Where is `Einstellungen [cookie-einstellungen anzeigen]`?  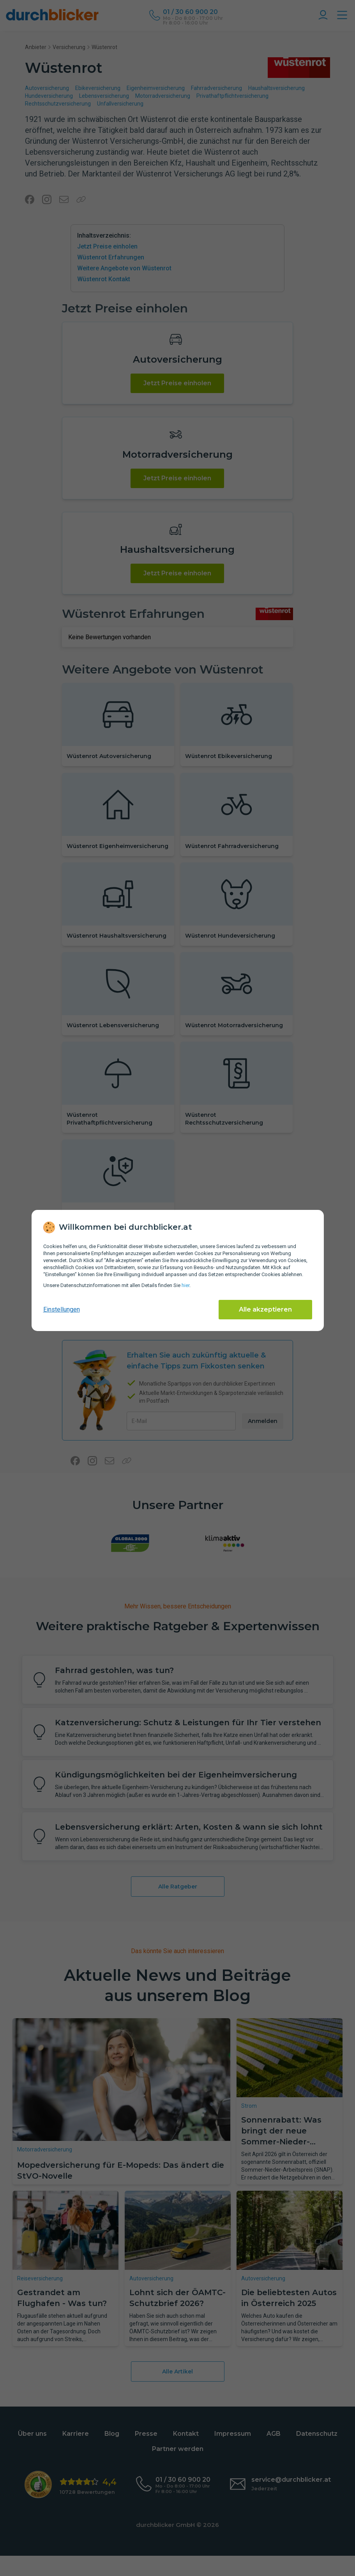 Einstellungen [cookie-einstellungen anzeigen] is located at coordinates (61, 1309).